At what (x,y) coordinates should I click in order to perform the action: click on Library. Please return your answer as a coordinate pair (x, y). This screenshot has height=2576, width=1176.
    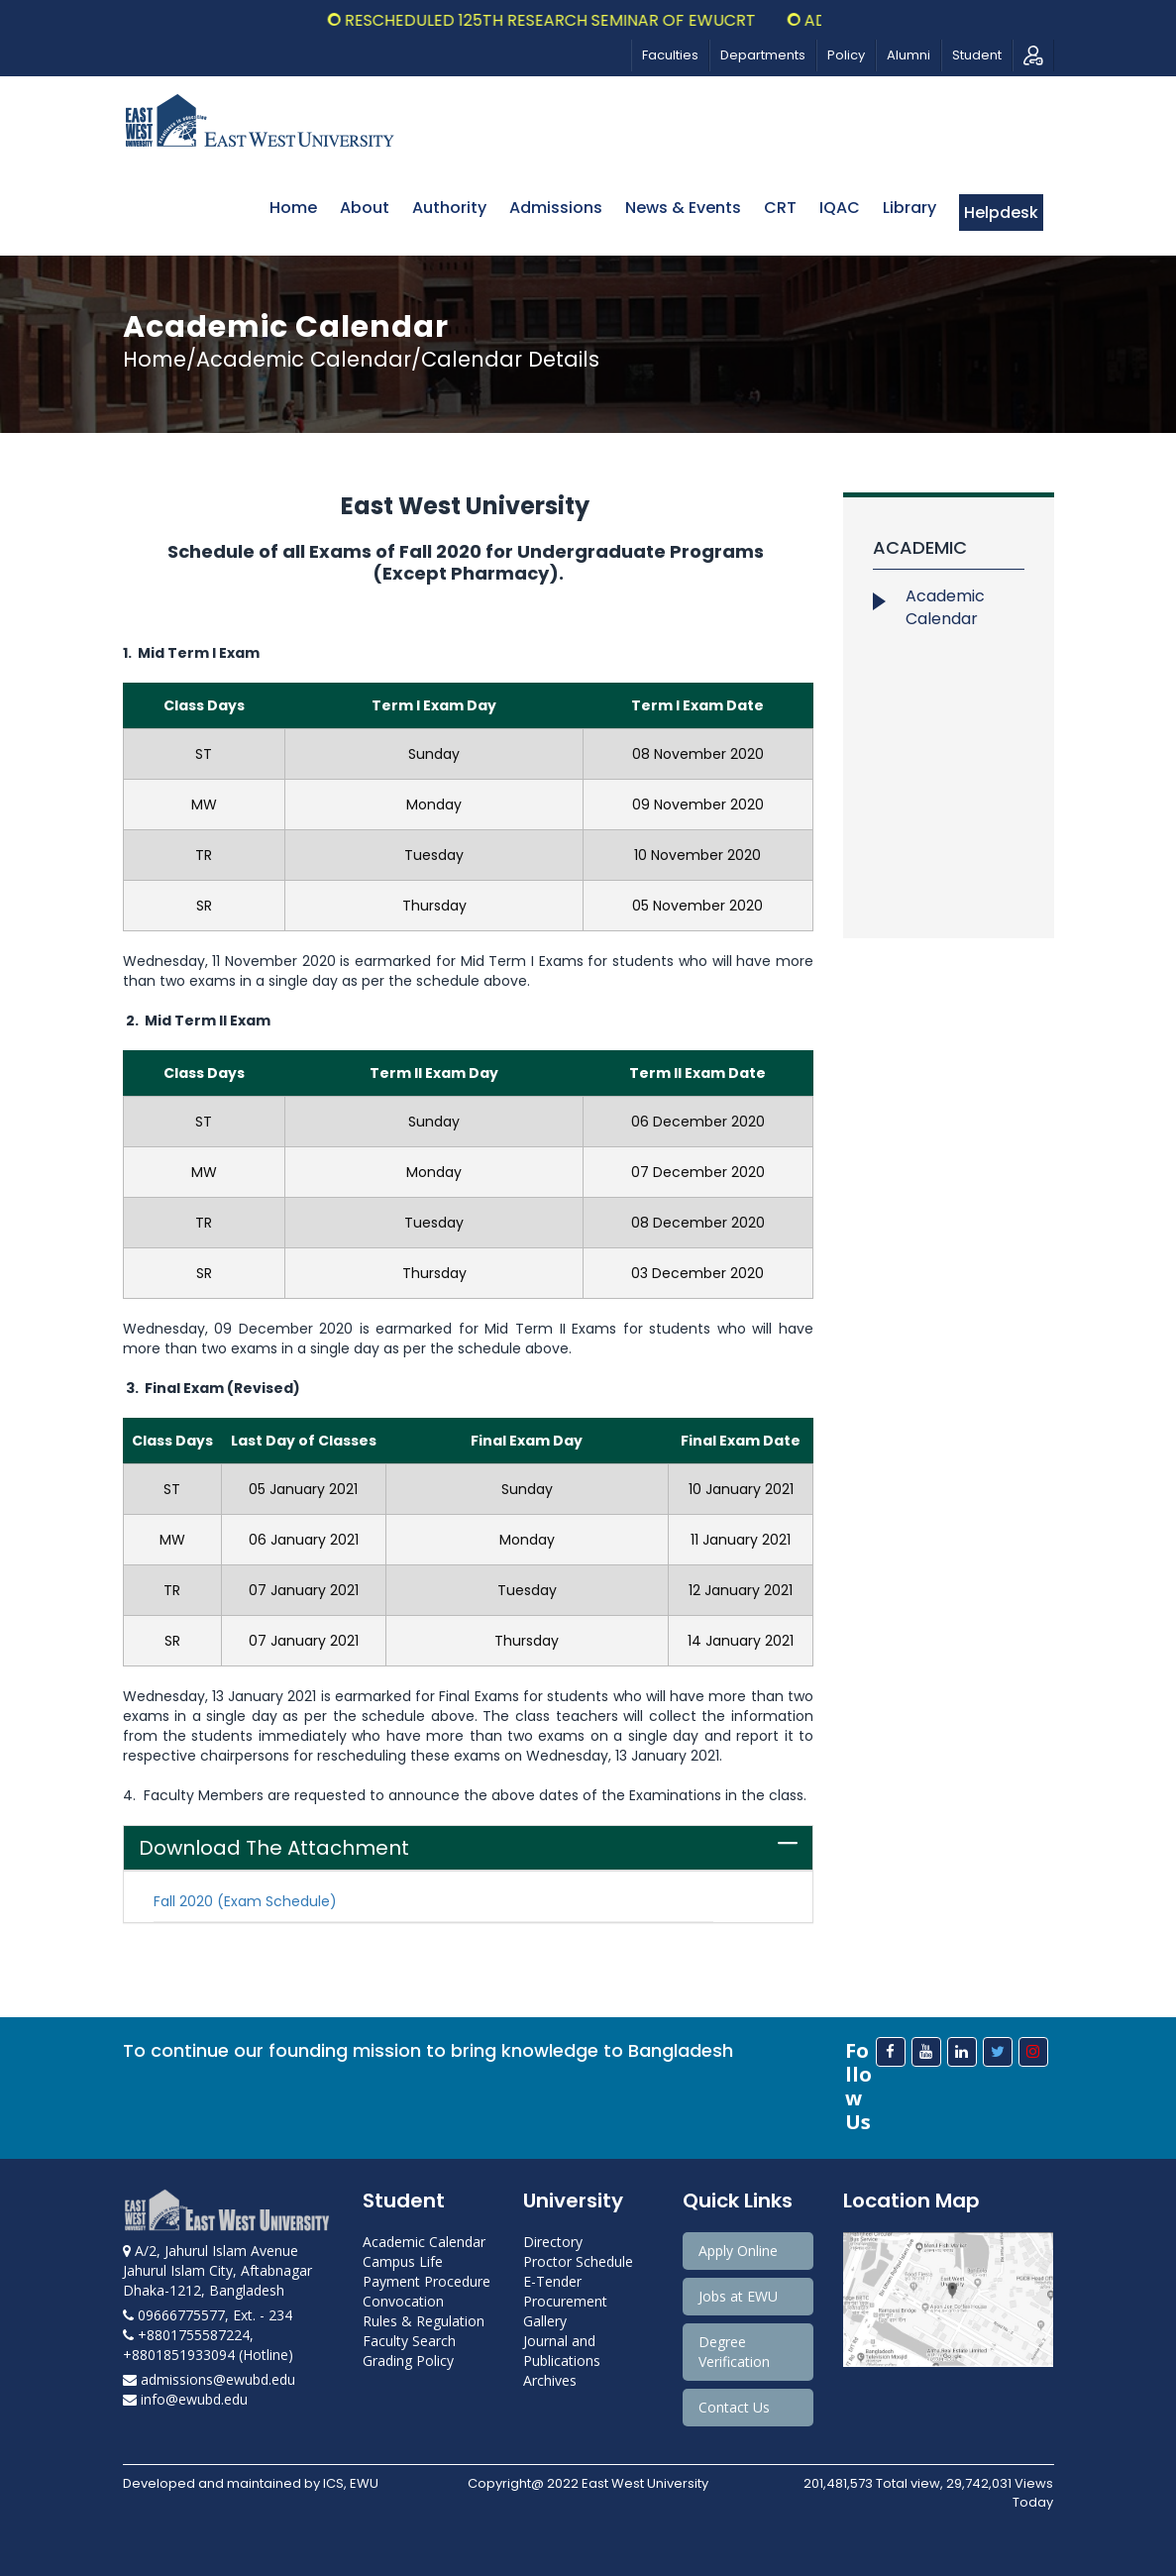
    Looking at the image, I should click on (909, 207).